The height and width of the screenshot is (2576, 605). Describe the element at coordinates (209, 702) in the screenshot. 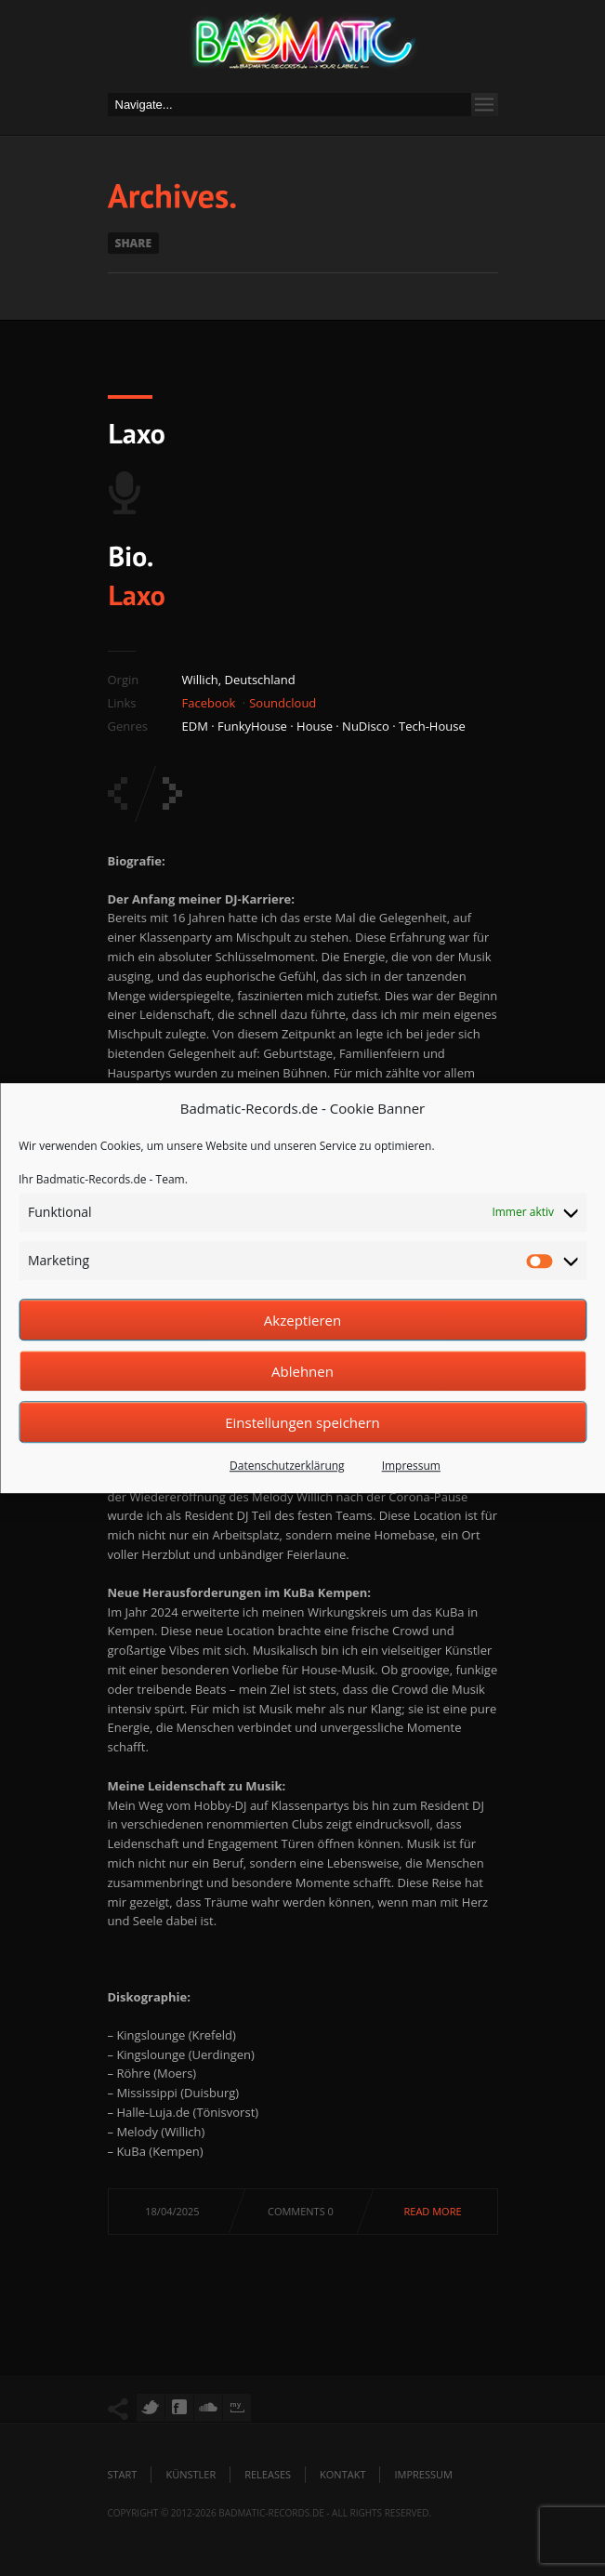

I see `Facebook` at that location.